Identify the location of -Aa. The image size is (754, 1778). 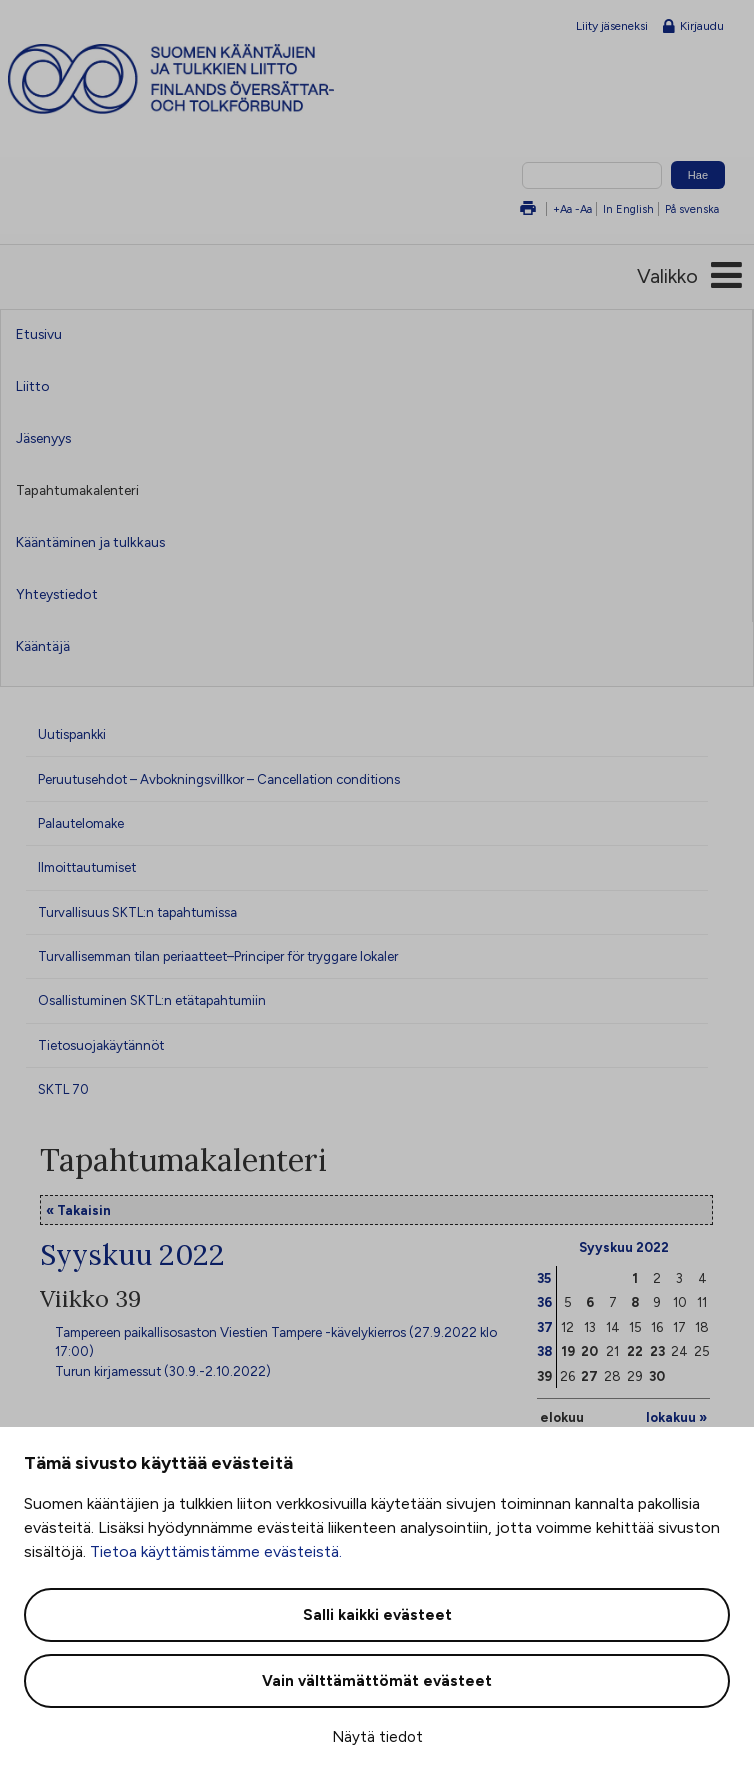
(583, 209).